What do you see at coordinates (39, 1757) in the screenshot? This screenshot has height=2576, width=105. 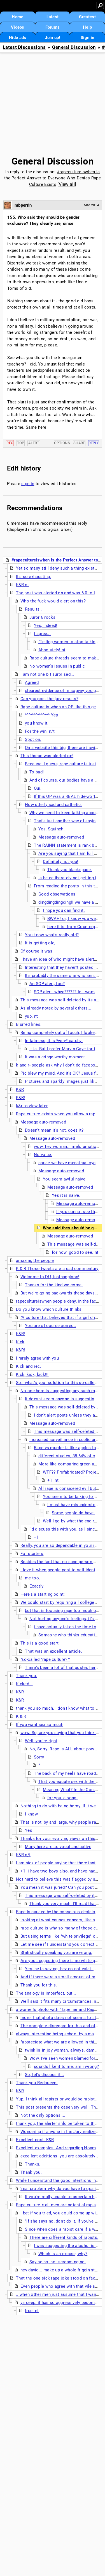 I see `Sorry` at bounding box center [39, 1757].